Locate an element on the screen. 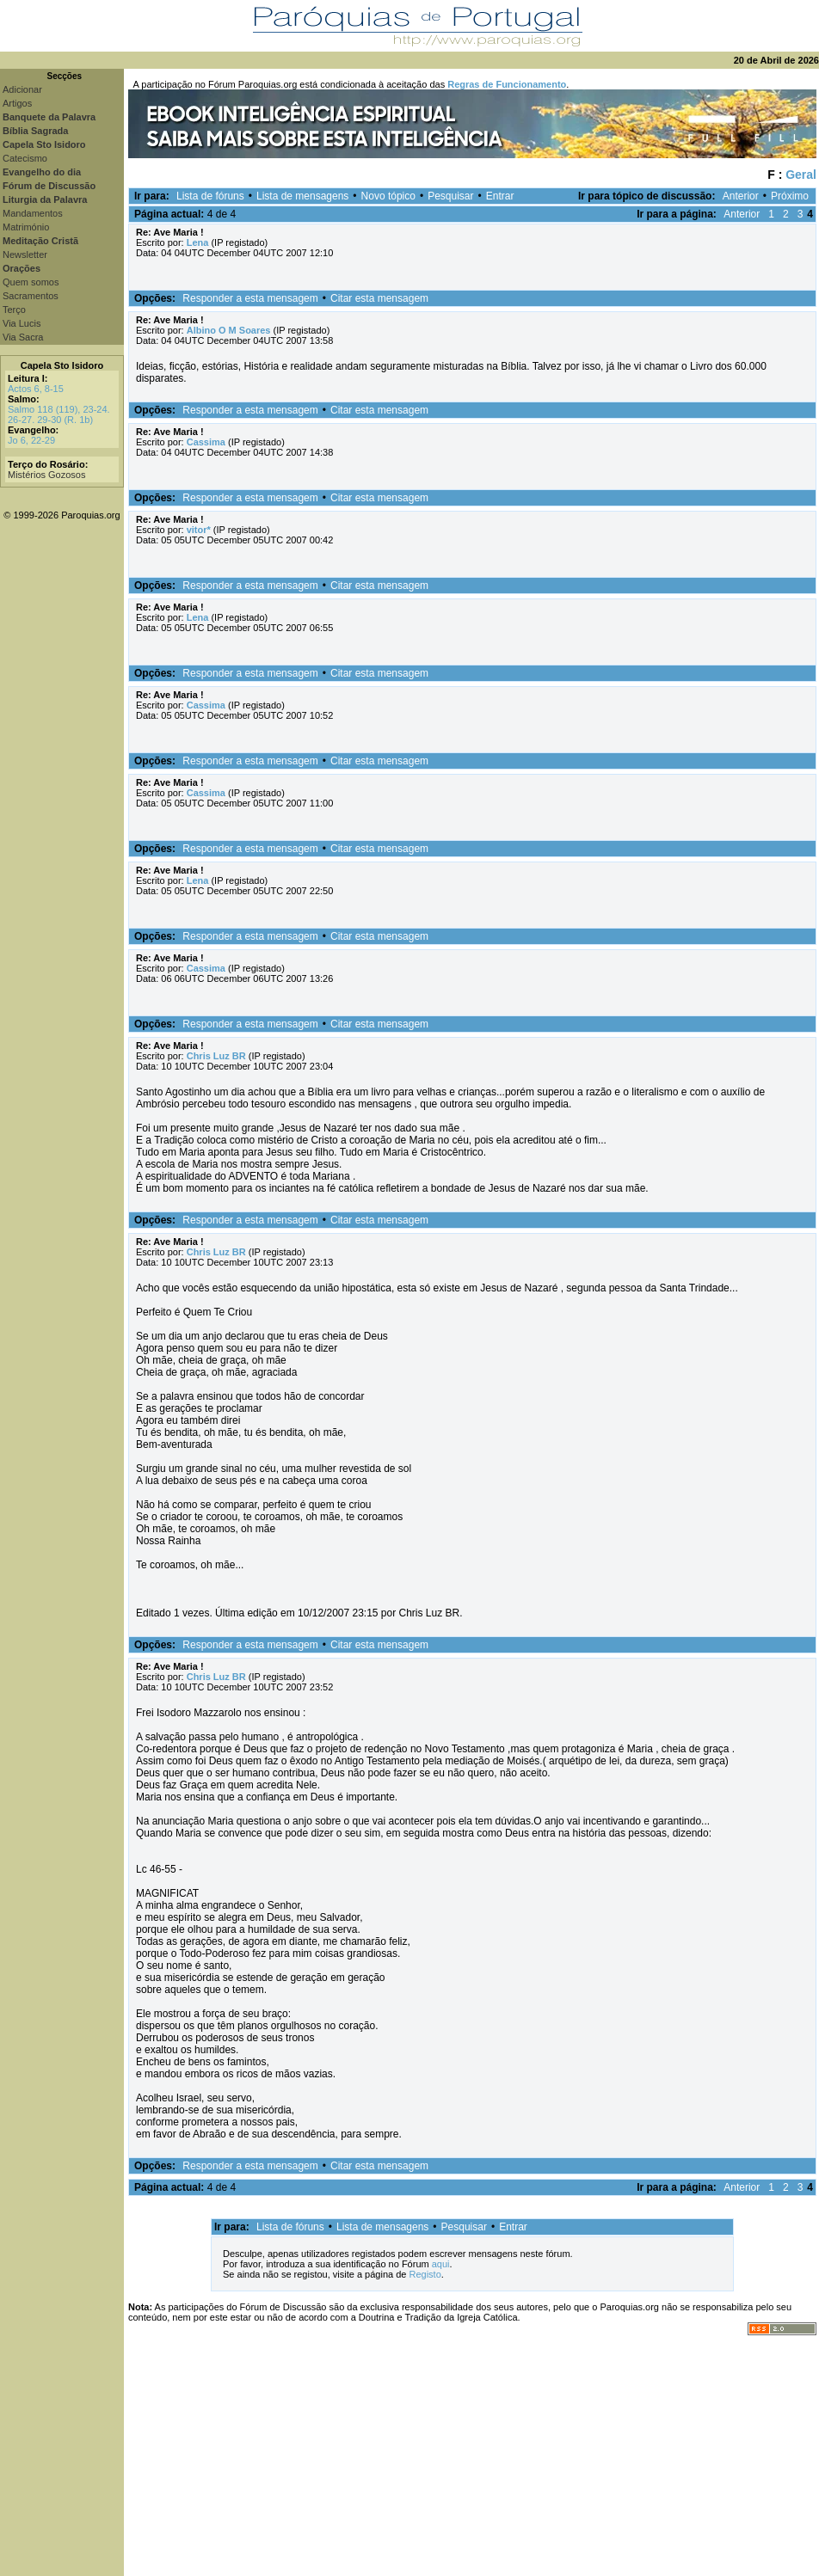  Catecismo is located at coordinates (25, 158).